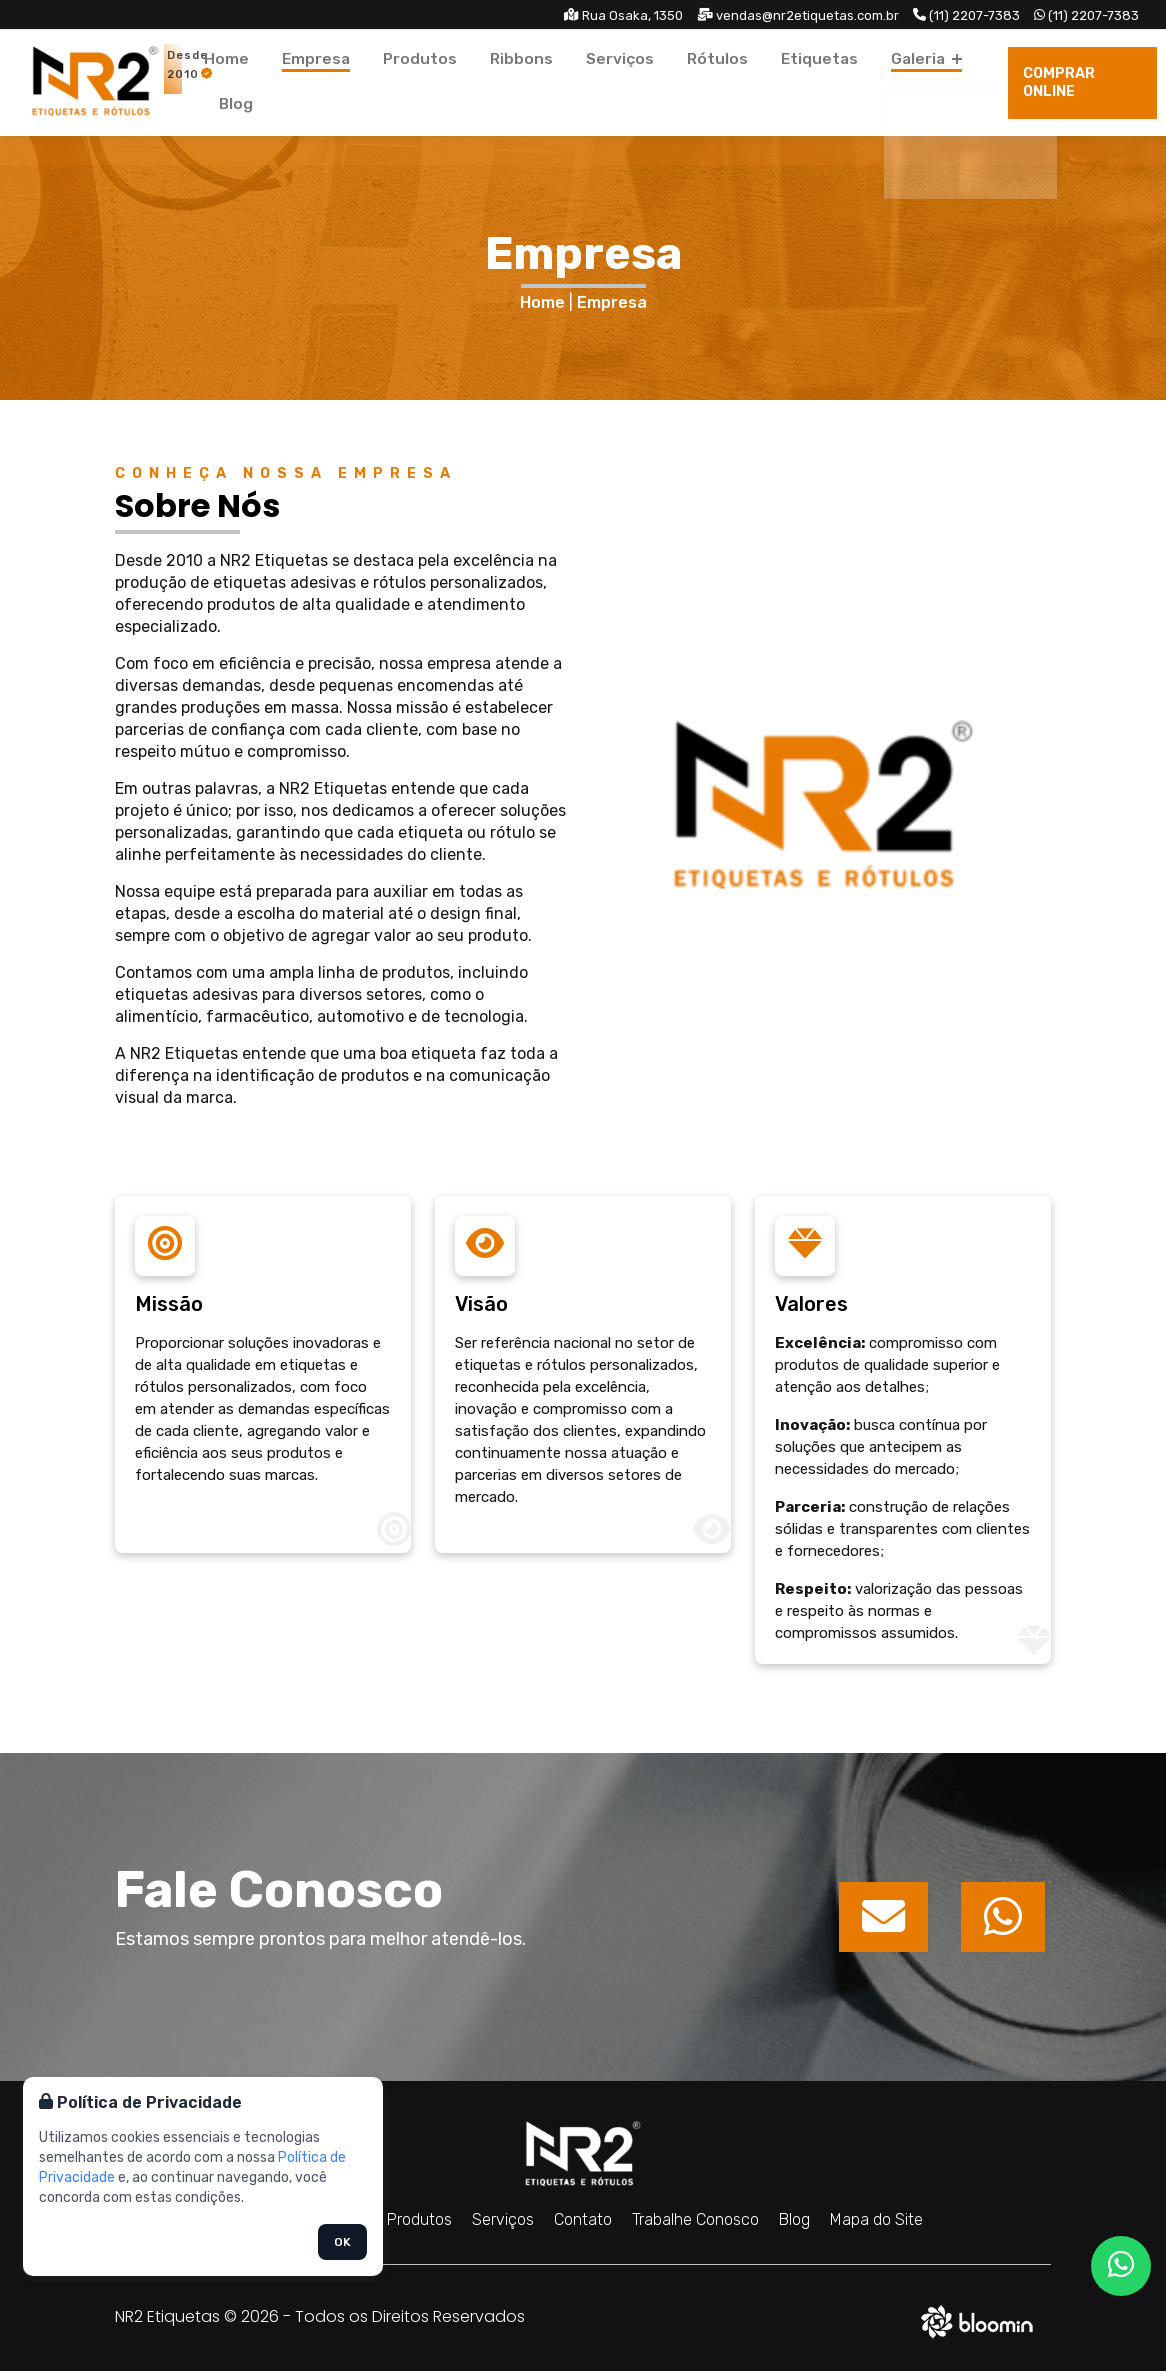 Image resolution: width=1166 pixels, height=2371 pixels. What do you see at coordinates (966, 15) in the screenshot?
I see `(11) 2207-7383` at bounding box center [966, 15].